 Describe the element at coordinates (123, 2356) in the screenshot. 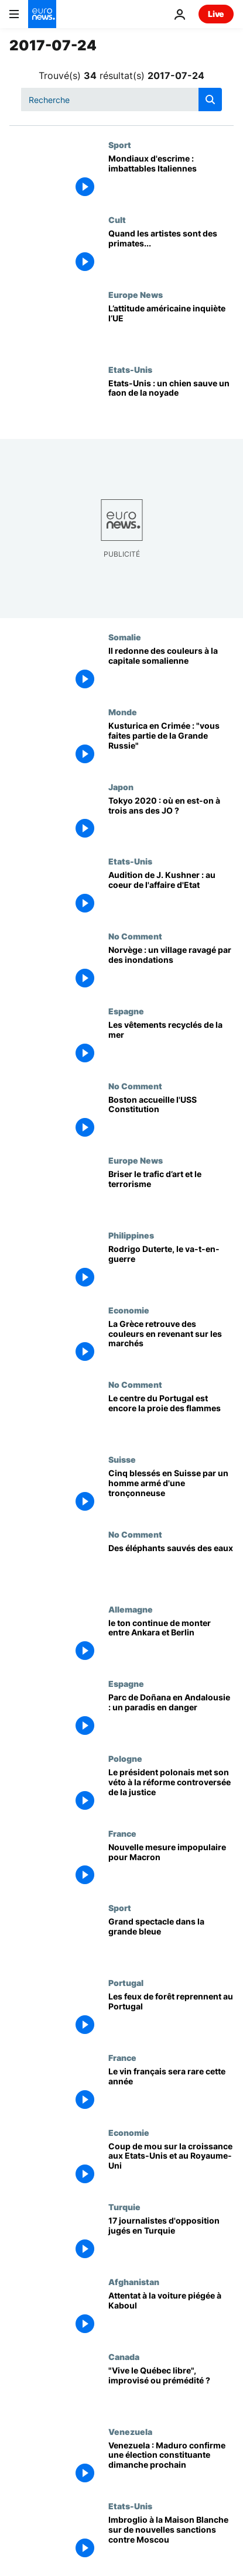

I see `Canada` at that location.